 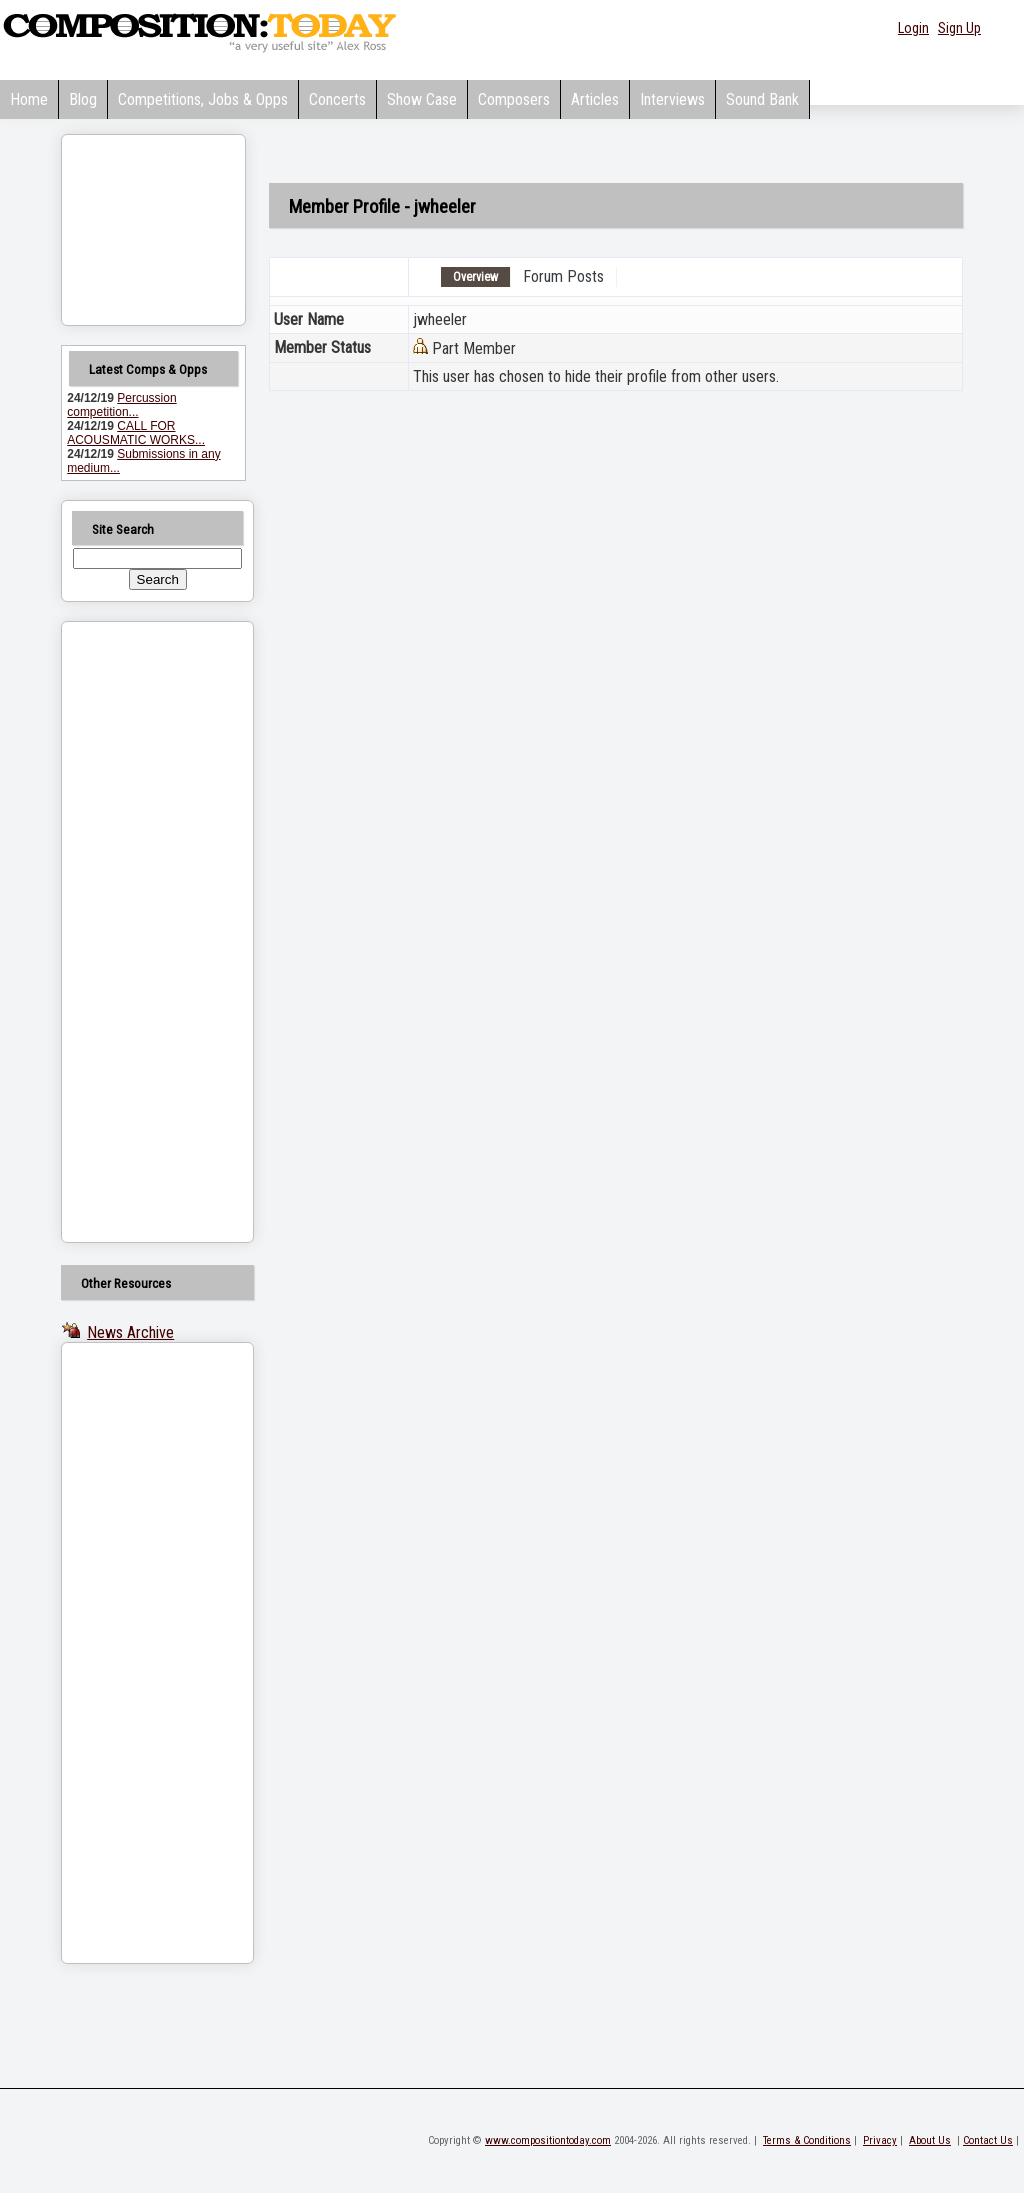 What do you see at coordinates (136, 433) in the screenshot?
I see `CALL FOR ACOUSMATIC WORKS...` at bounding box center [136, 433].